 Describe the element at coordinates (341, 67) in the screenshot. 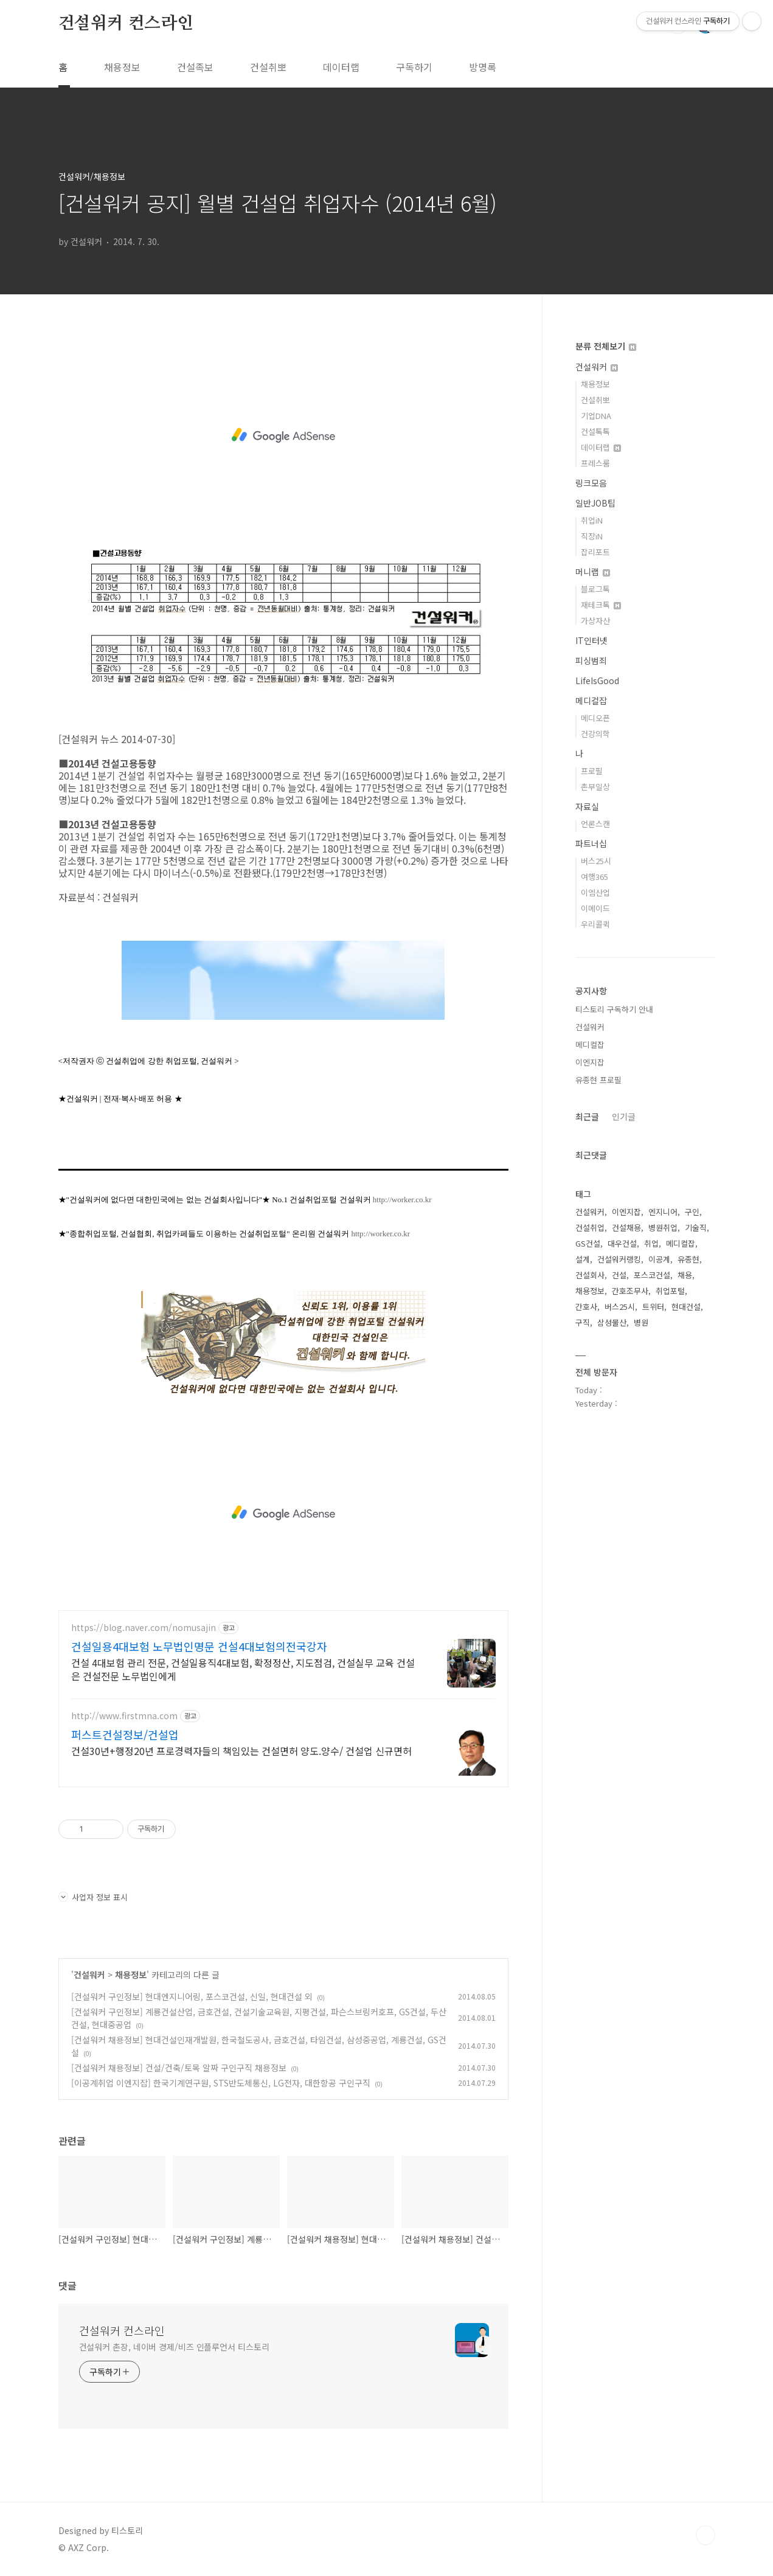

I see `데이터랩` at that location.